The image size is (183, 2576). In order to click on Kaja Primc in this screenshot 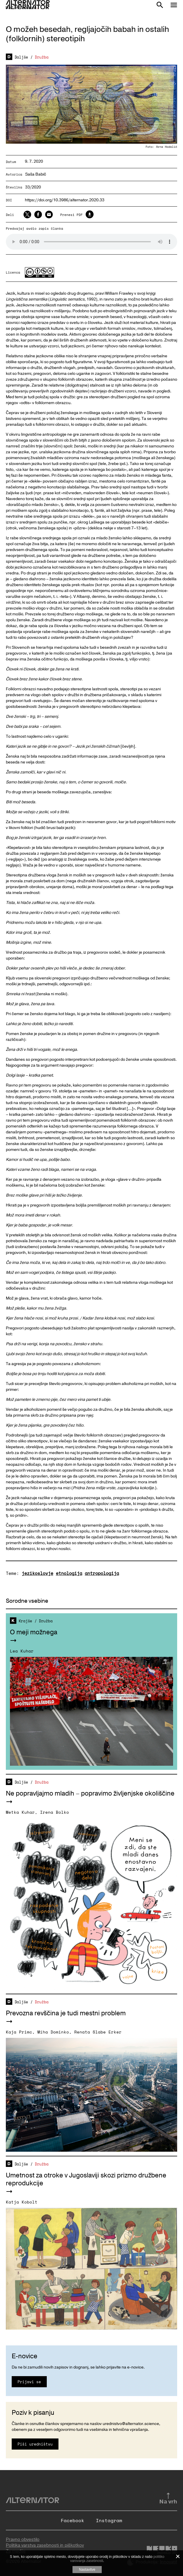, I will do `click(19, 2032)`.